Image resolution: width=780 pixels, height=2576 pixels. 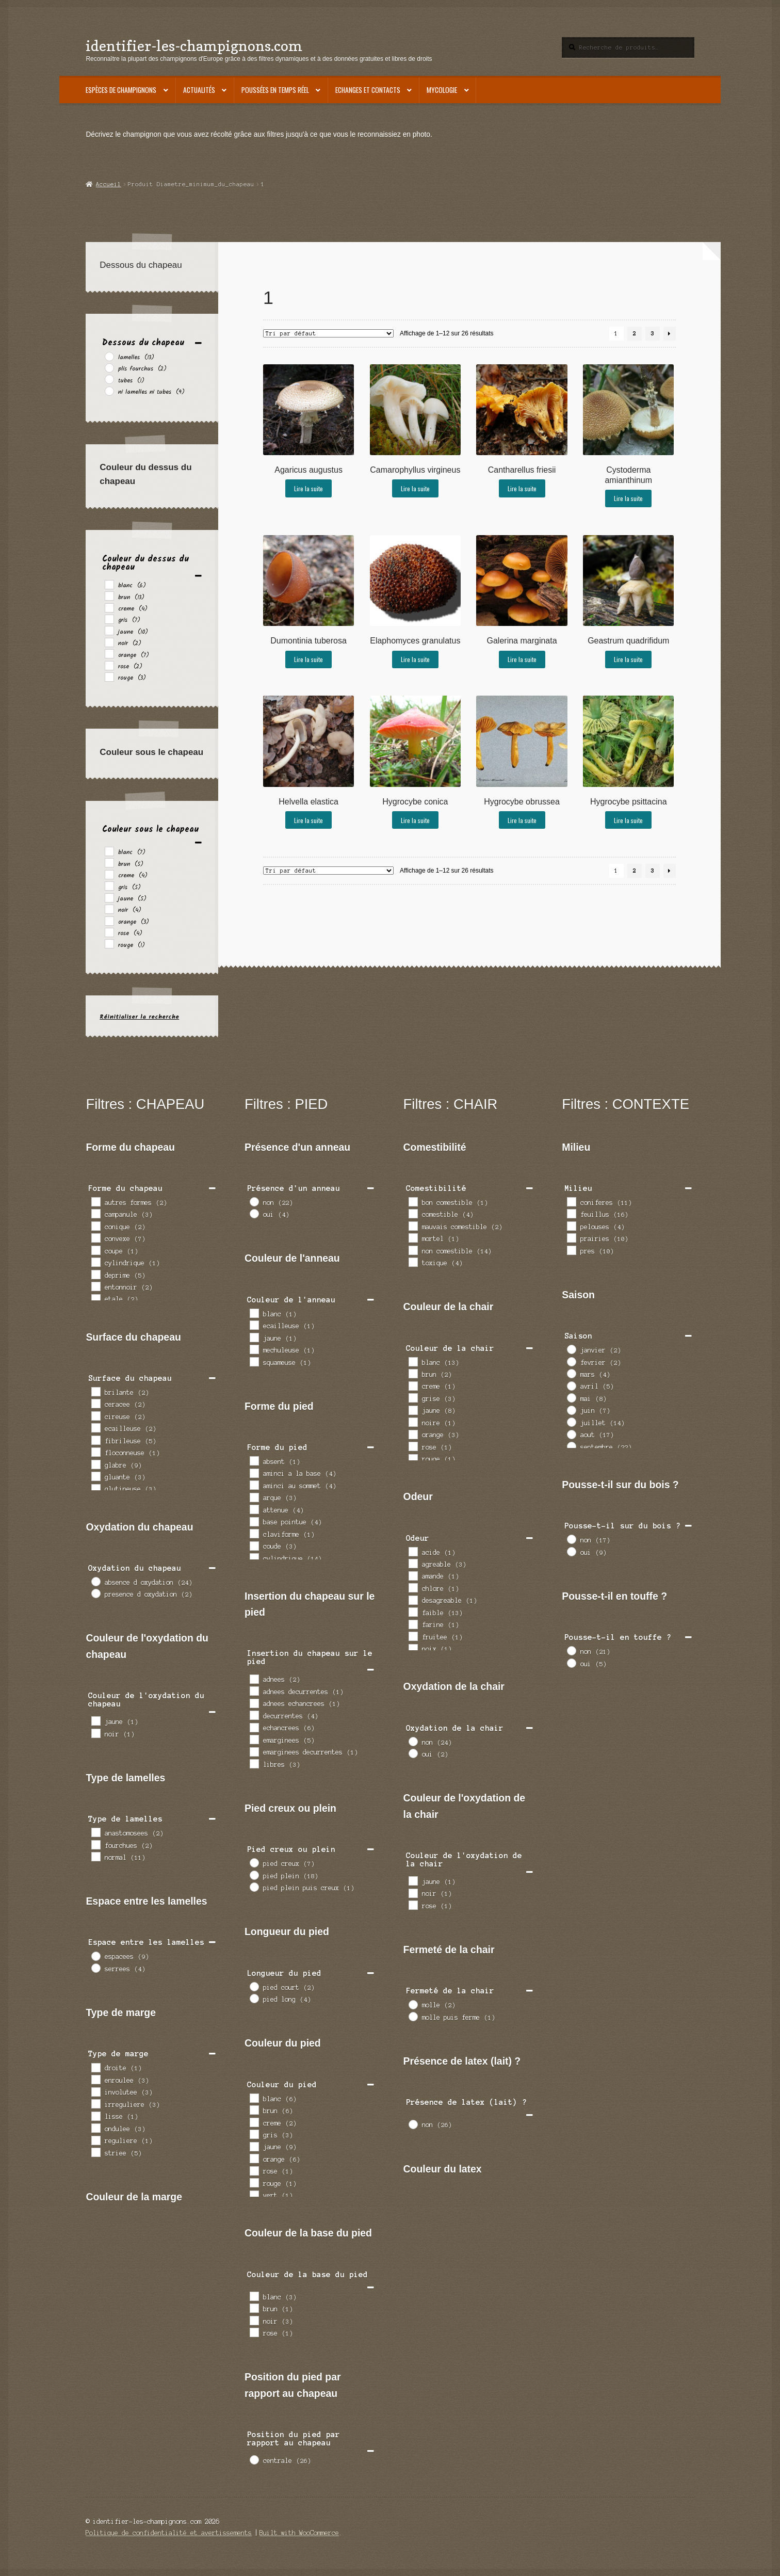 I want to click on [noix], so click(x=413, y=1648).